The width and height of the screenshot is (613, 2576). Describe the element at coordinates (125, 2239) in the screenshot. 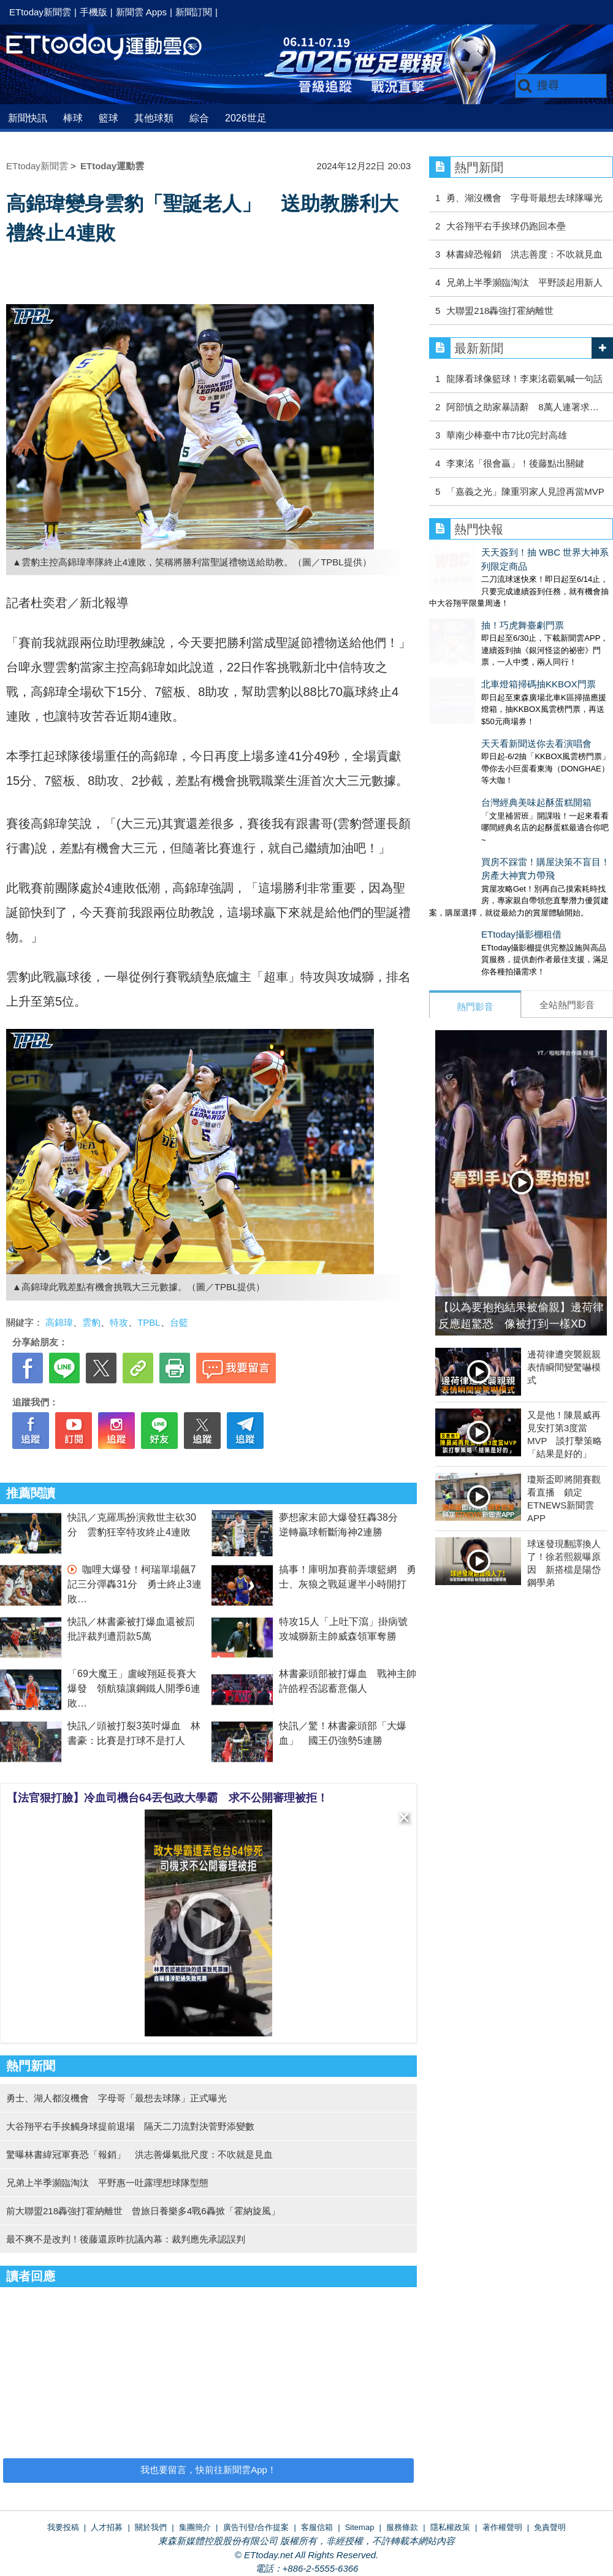

I see `最不爽不是改判！後藤還原昨抗議內幕：裁判應先承認誤判` at that location.